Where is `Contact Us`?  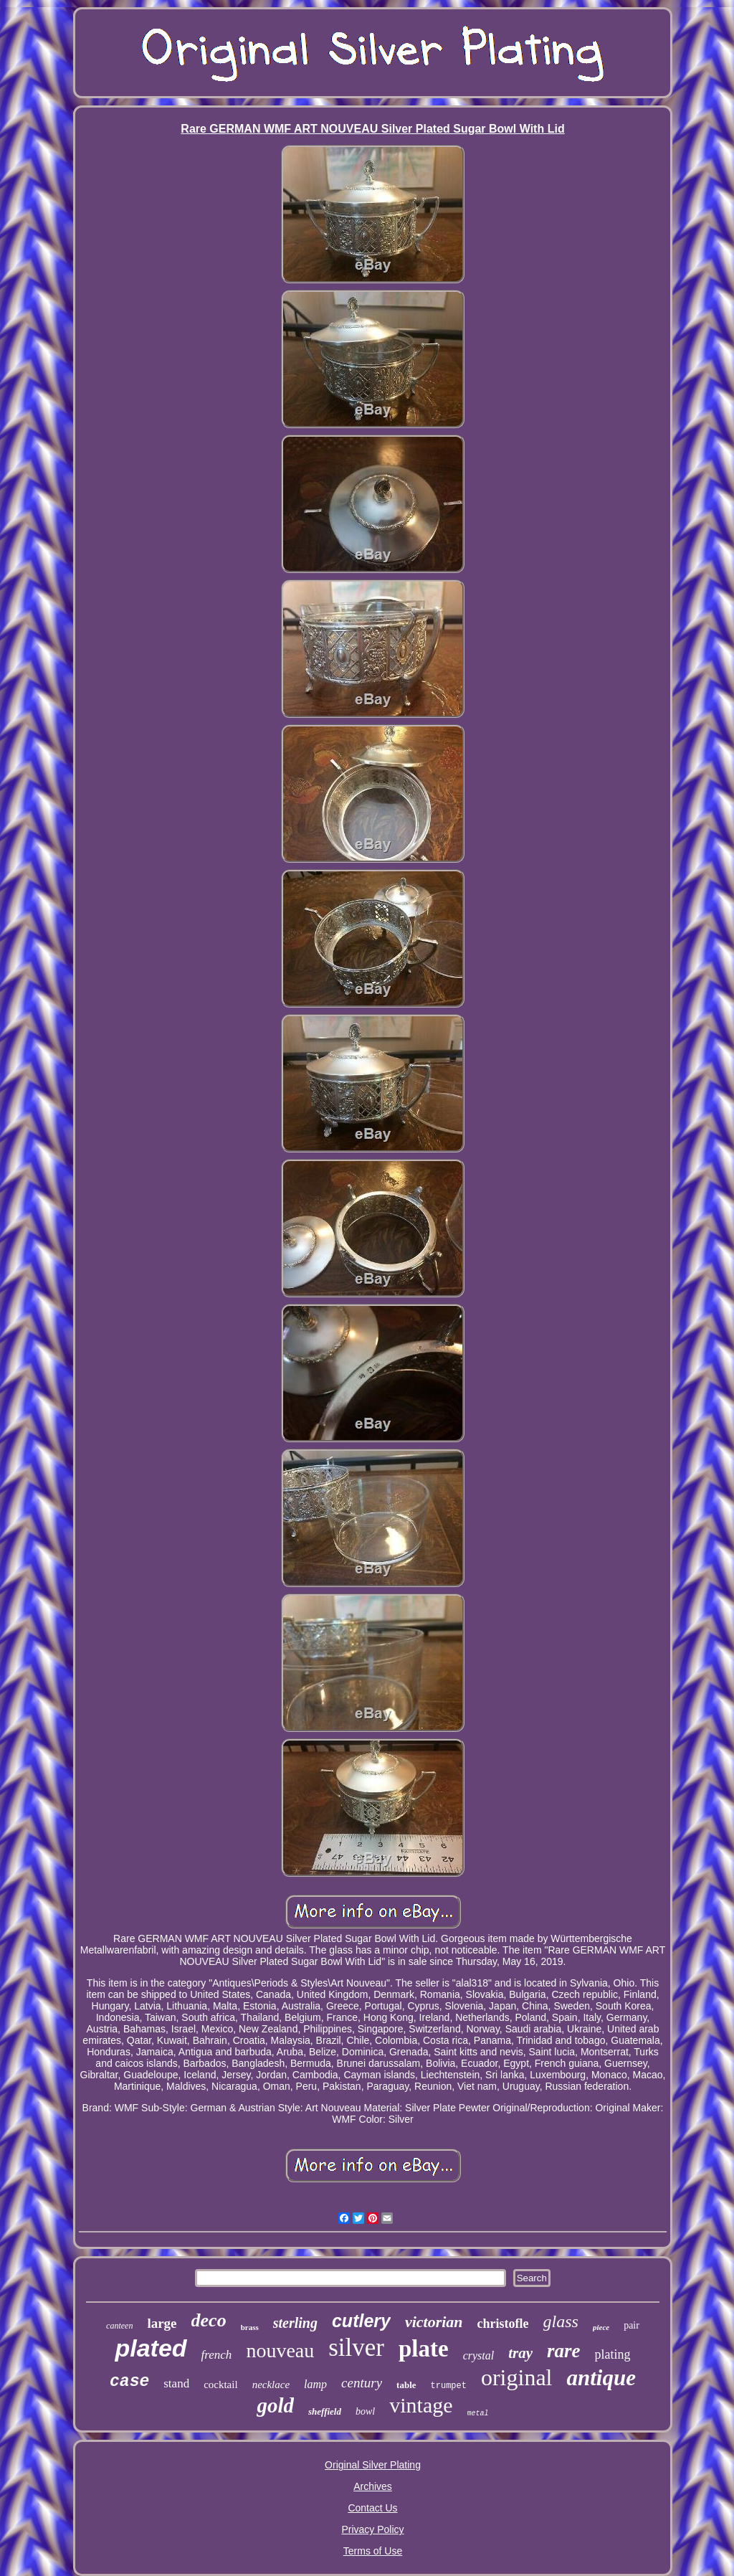 Contact Us is located at coordinates (372, 2508).